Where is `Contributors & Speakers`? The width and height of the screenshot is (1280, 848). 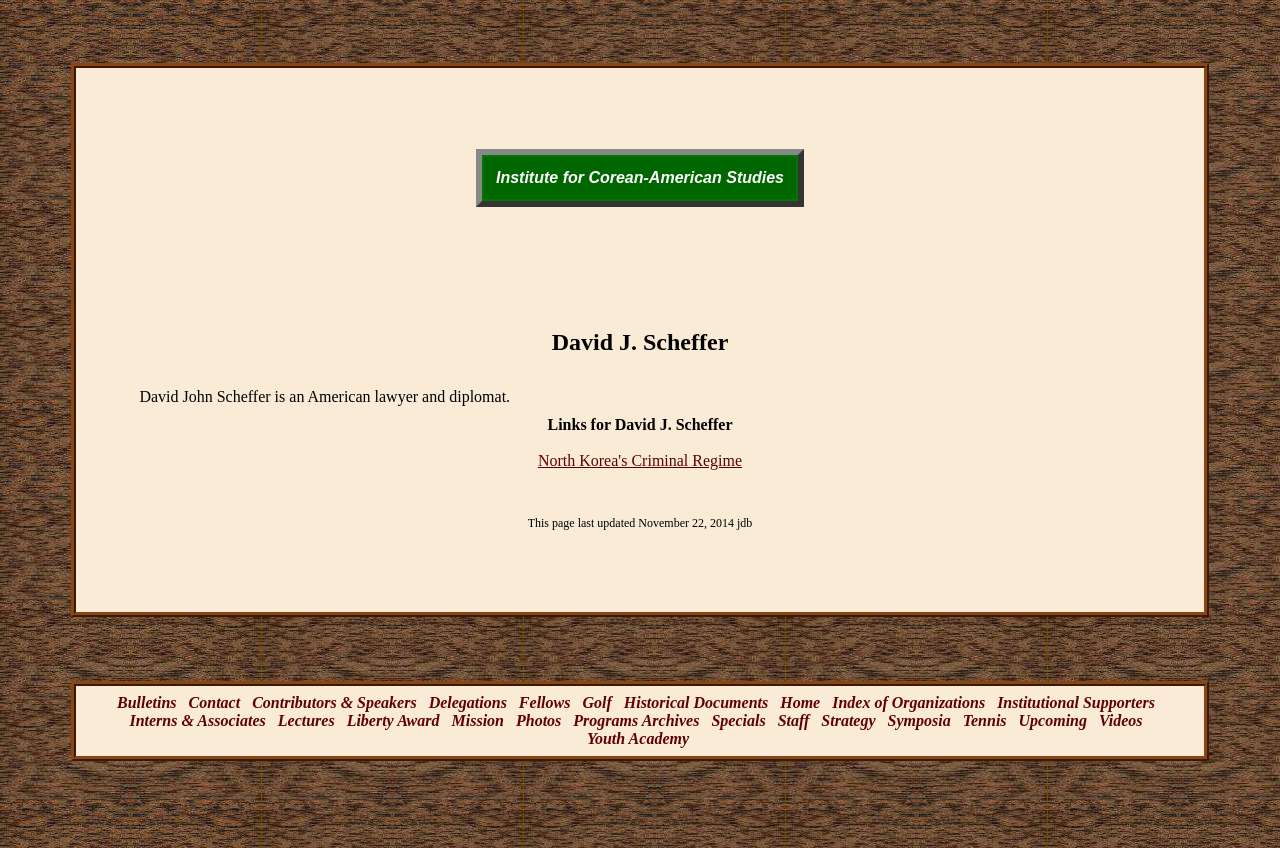
Contributors & Speakers is located at coordinates (334, 702).